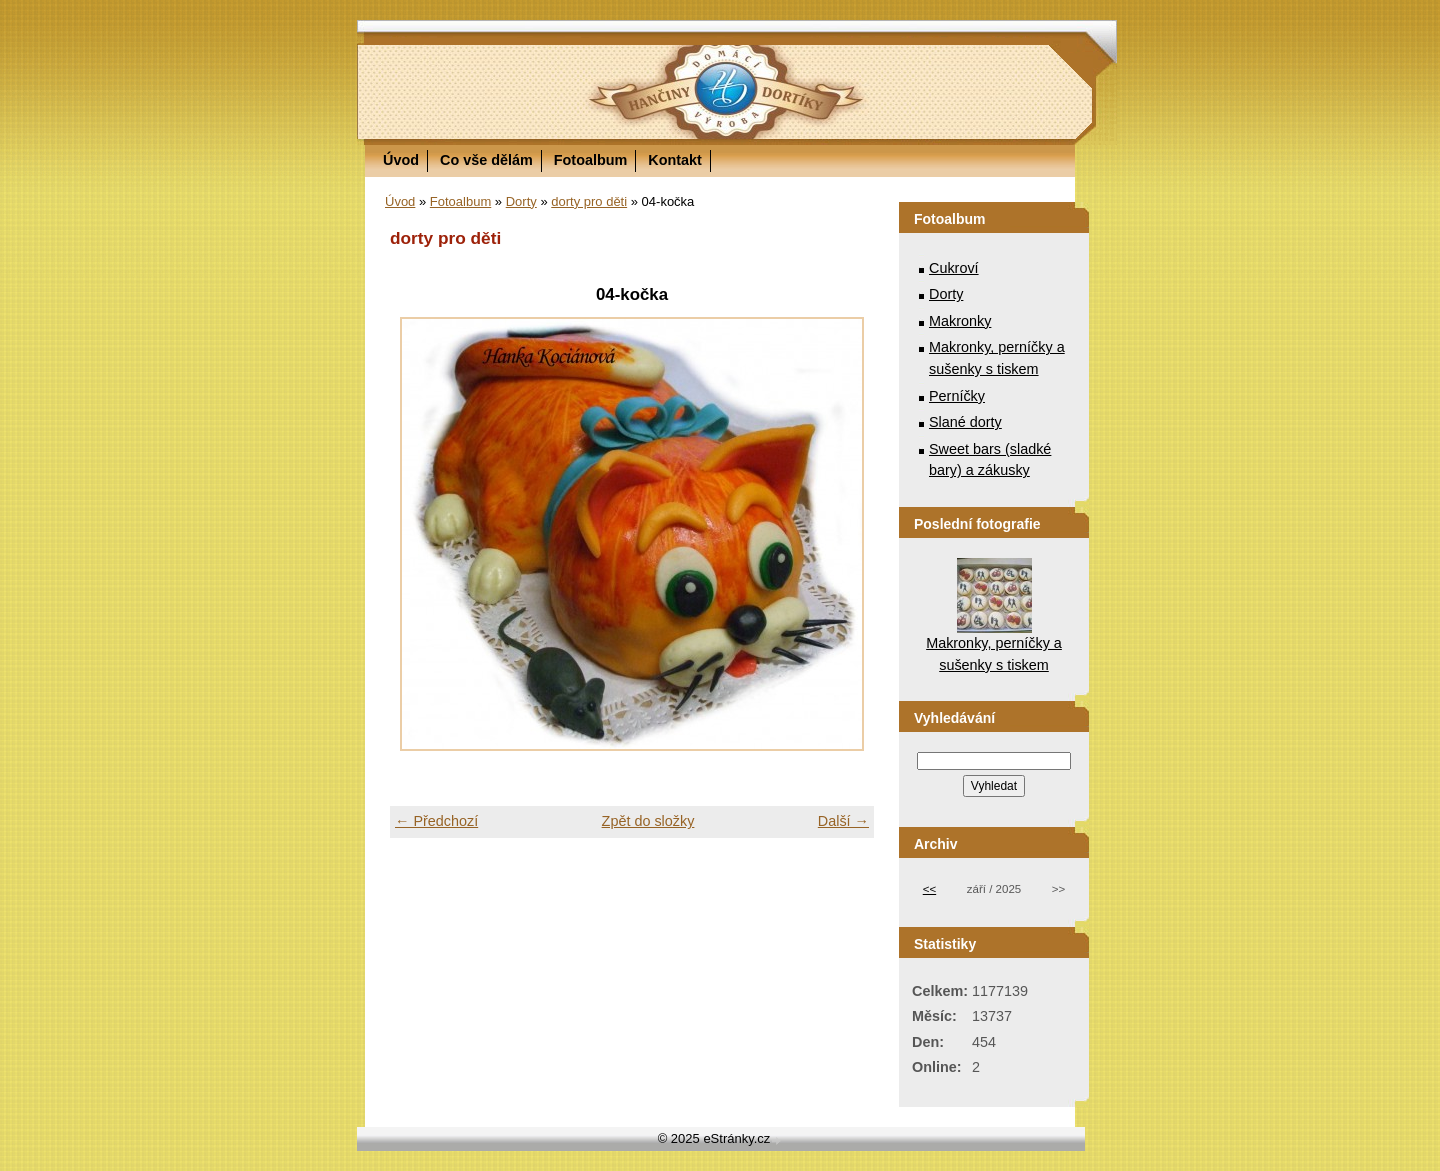  Describe the element at coordinates (591, 160) in the screenshot. I see `Fotoalbum` at that location.